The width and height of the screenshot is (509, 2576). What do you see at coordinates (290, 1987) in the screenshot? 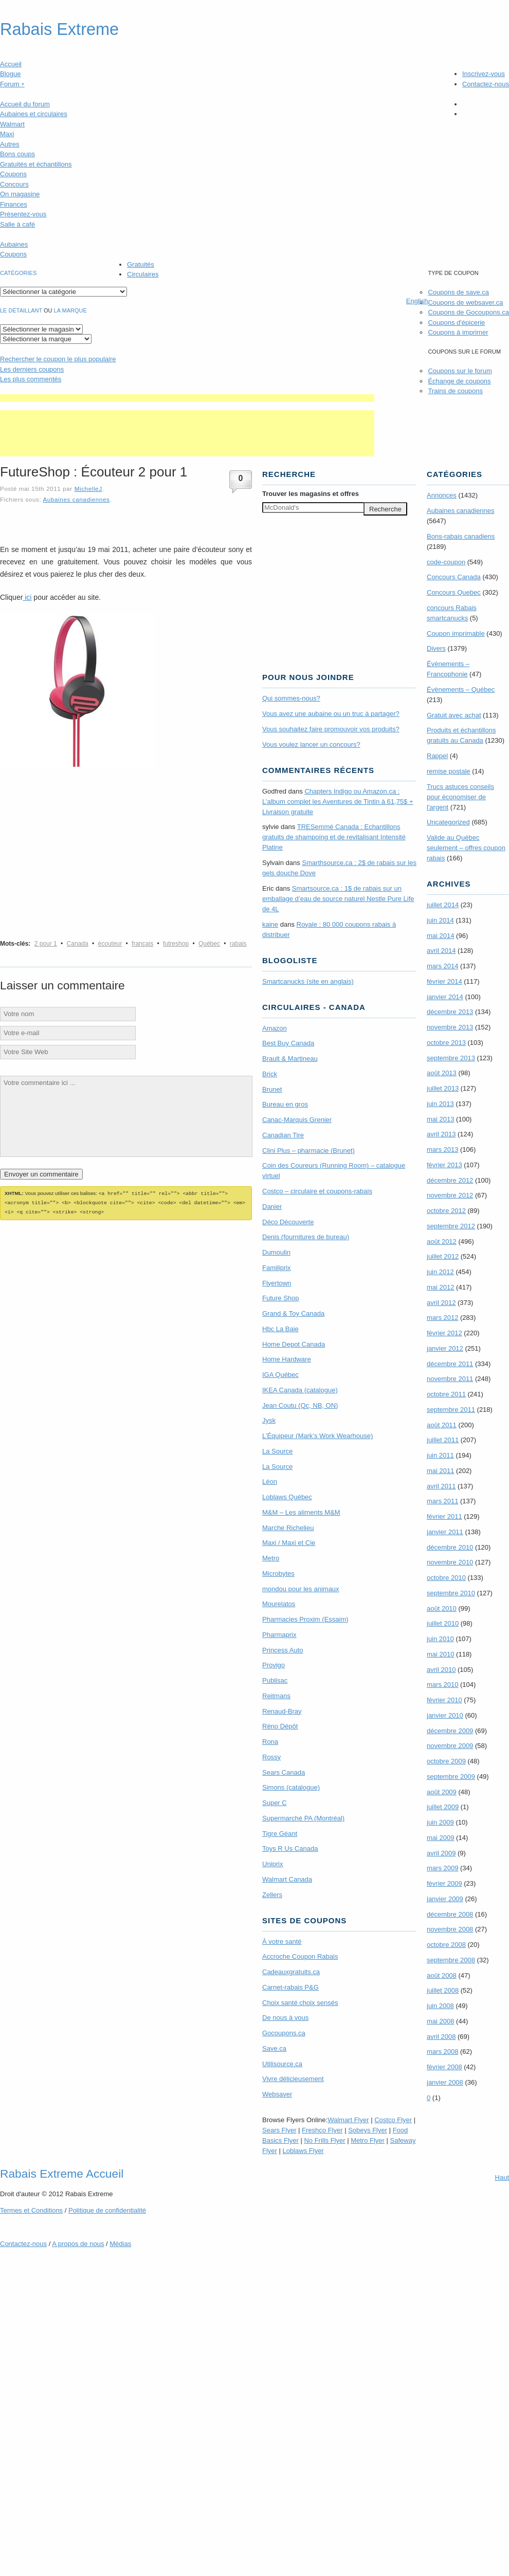
I see `Carnet-rabais P&G` at bounding box center [290, 1987].